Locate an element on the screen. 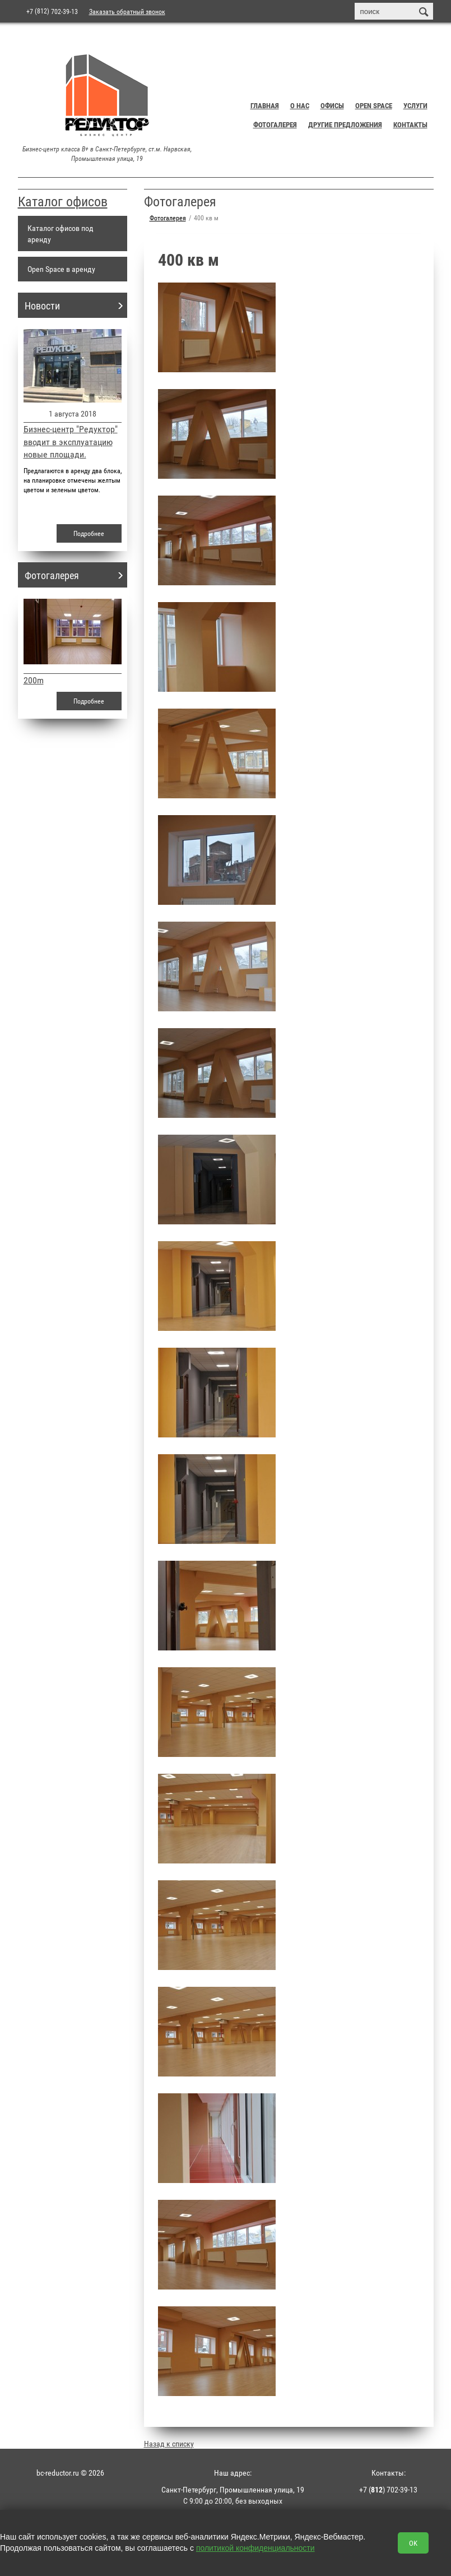 The height and width of the screenshot is (2576, 451). Подробнее is located at coordinates (88, 533).